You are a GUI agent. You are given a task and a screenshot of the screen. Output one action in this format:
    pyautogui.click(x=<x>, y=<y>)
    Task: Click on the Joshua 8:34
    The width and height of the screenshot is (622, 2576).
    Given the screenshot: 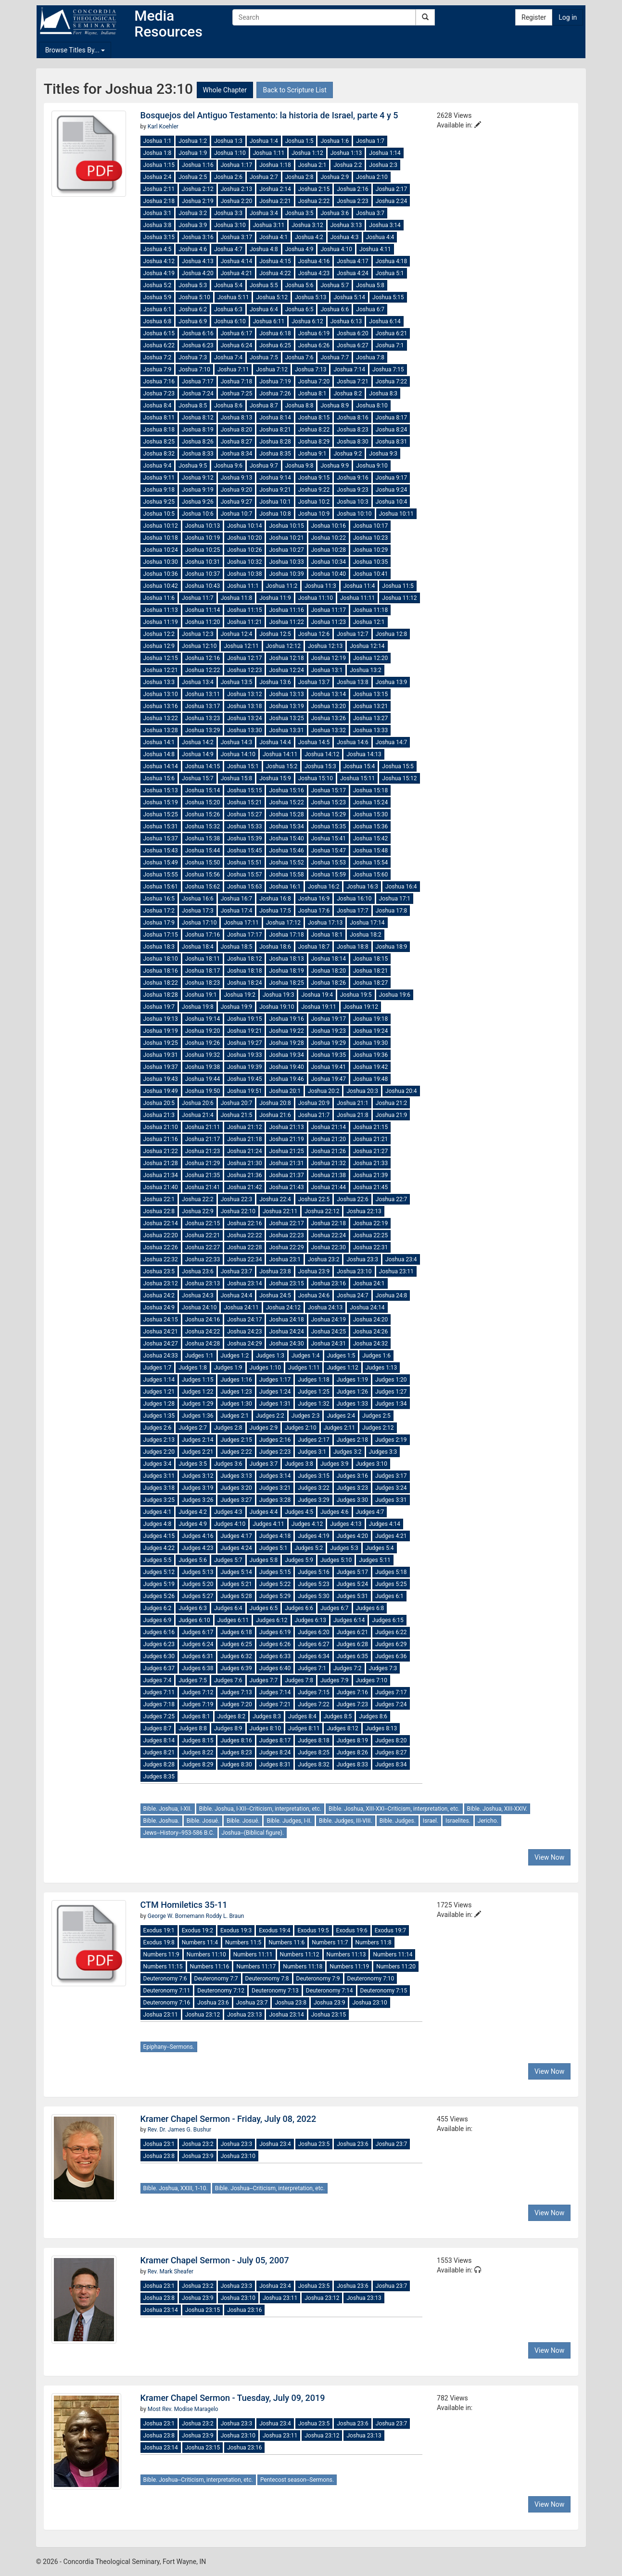 What is the action you would take?
    pyautogui.click(x=237, y=453)
    